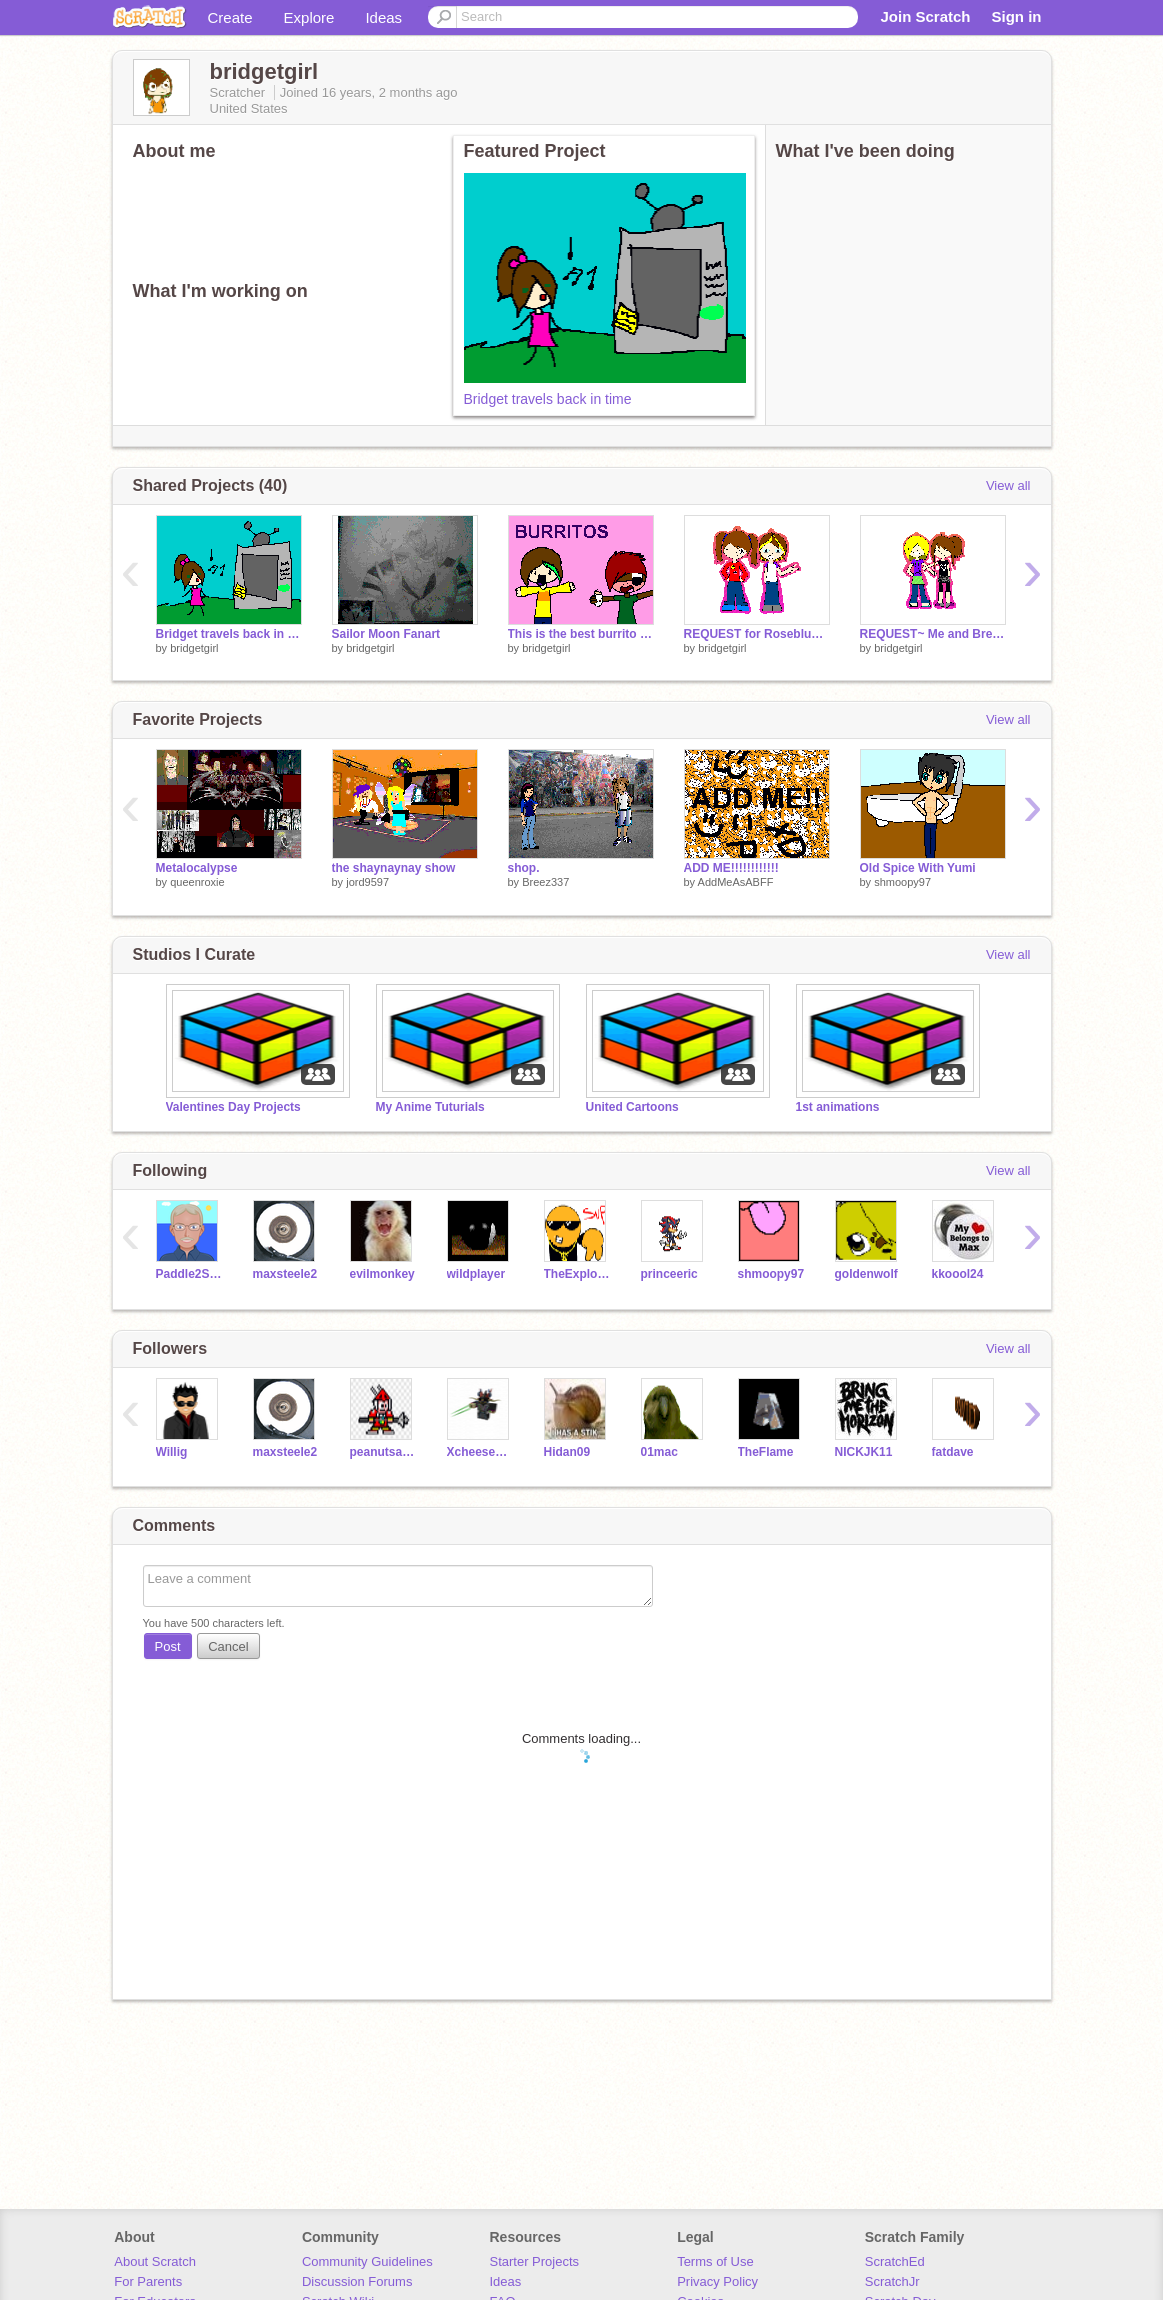  I want to click on goldenwolf, so click(866, 1274).